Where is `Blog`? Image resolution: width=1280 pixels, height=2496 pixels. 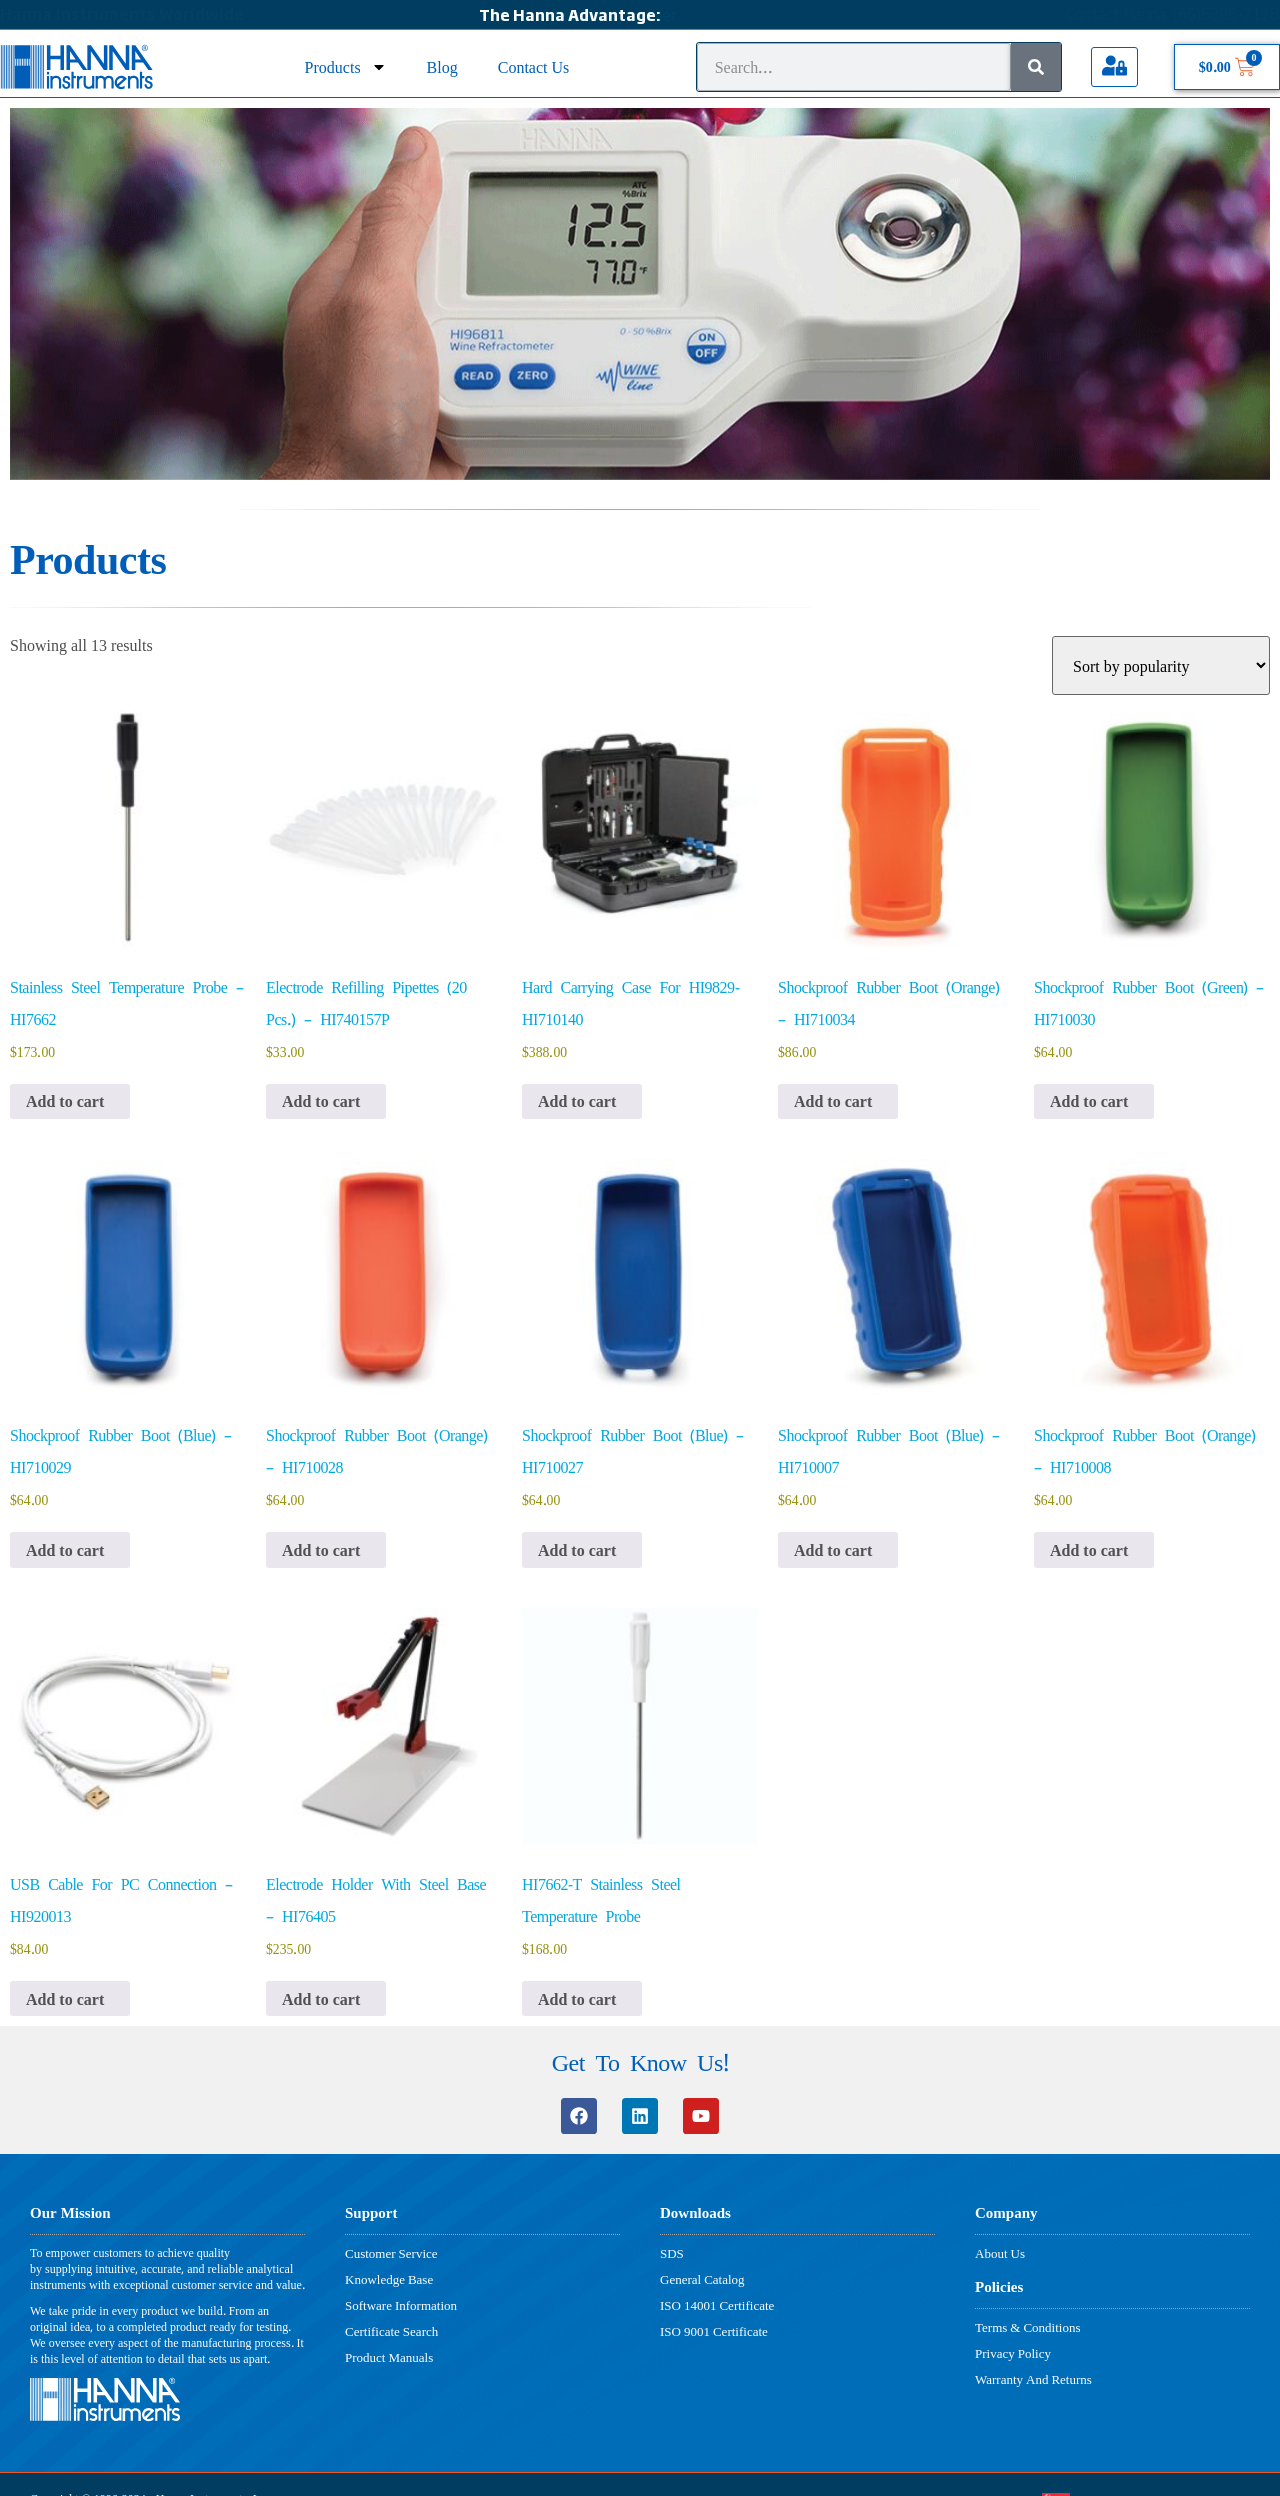 Blog is located at coordinates (442, 66).